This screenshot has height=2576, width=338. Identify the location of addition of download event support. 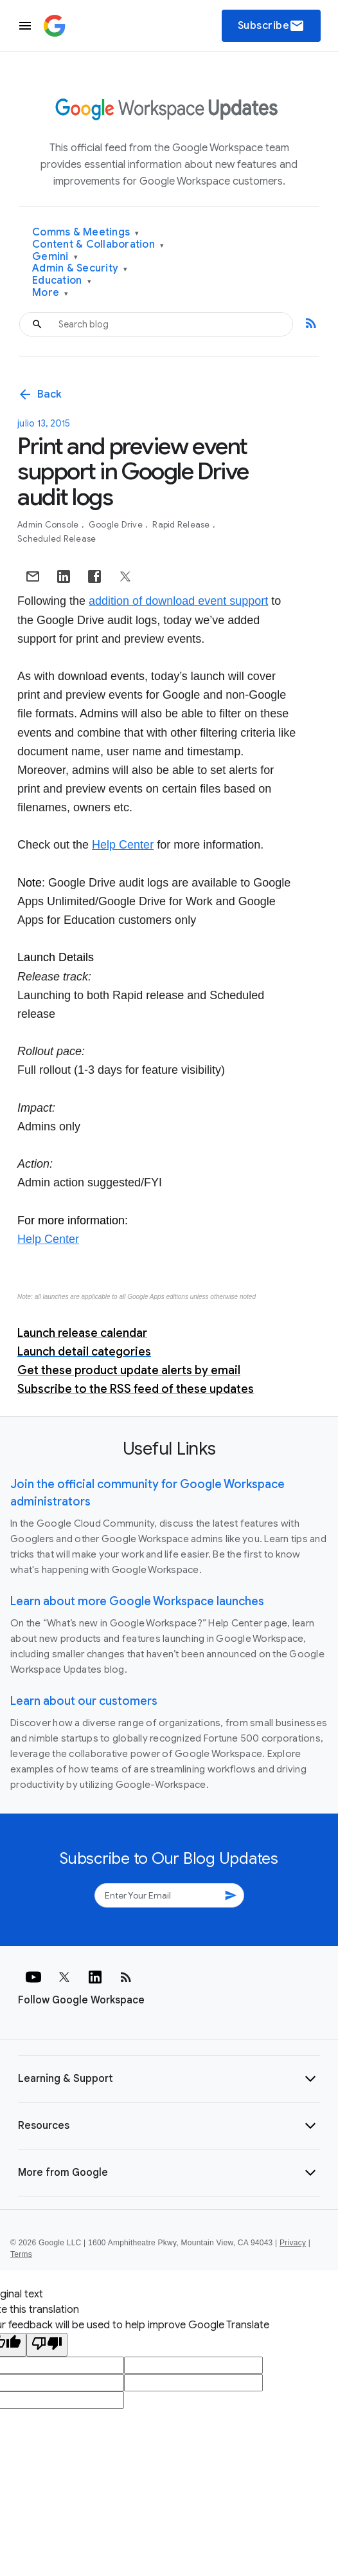
(178, 600).